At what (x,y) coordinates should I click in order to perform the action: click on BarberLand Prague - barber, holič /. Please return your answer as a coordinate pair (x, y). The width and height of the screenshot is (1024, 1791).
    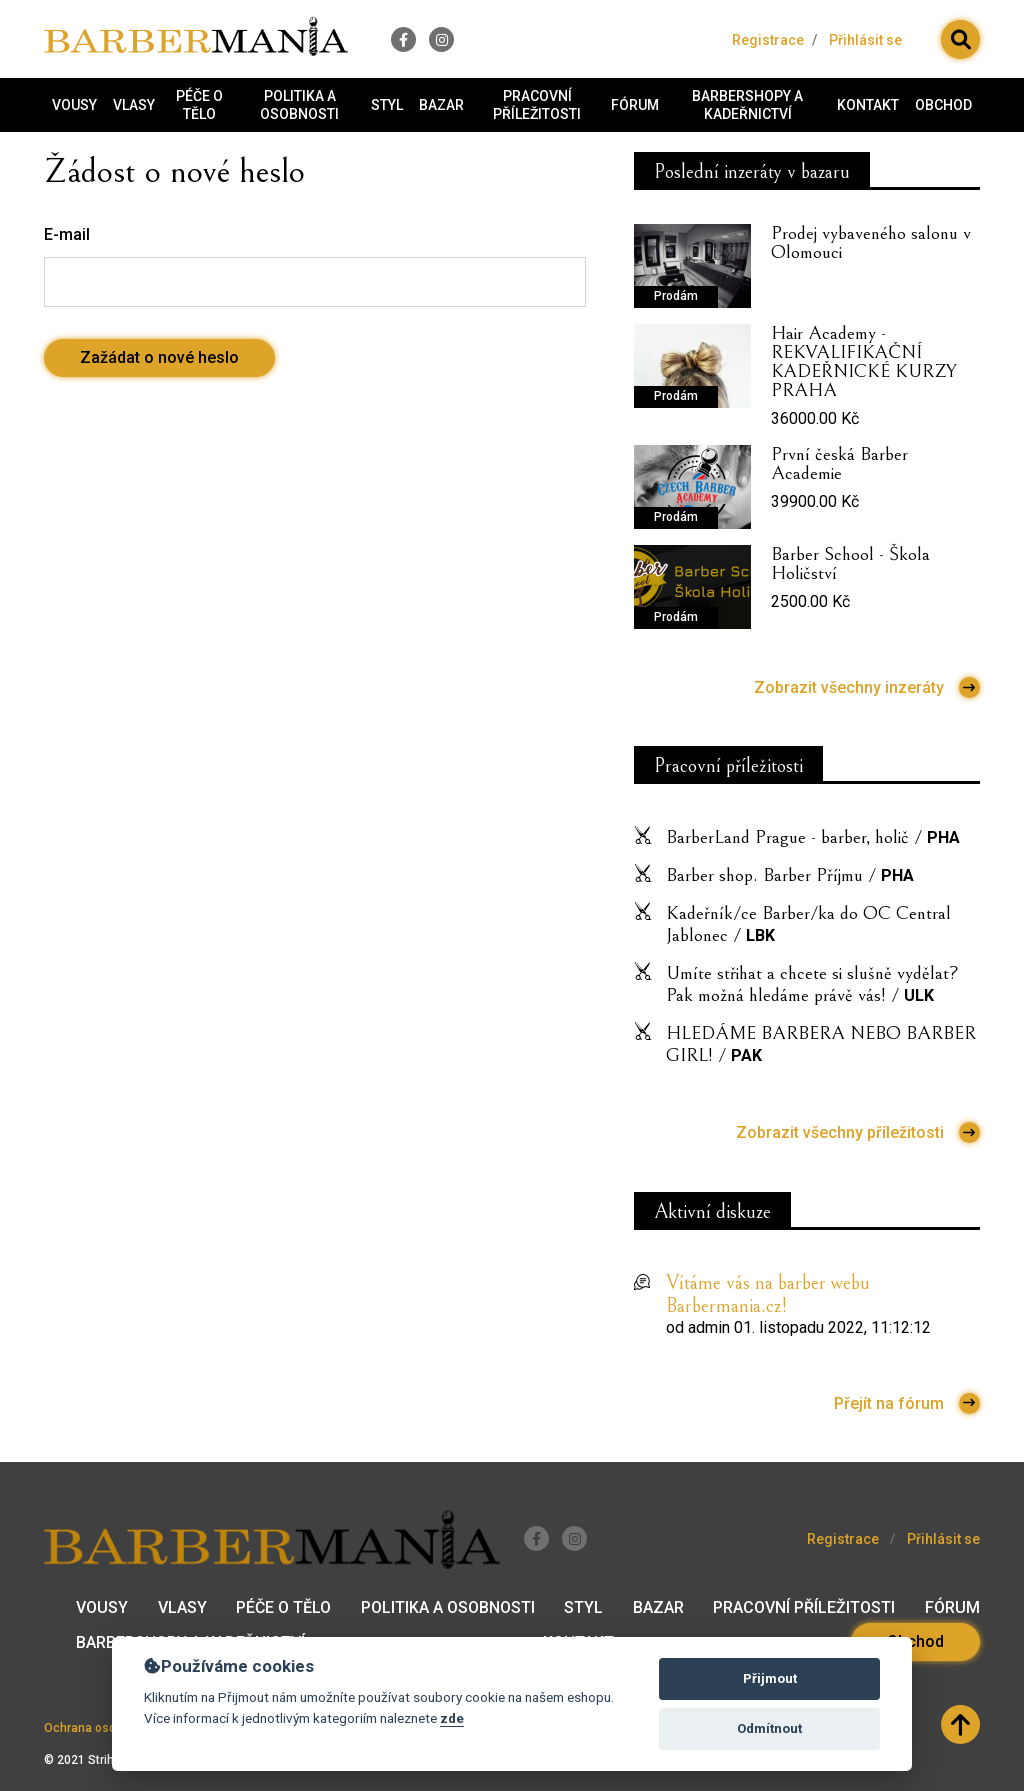
    Looking at the image, I should click on (813, 837).